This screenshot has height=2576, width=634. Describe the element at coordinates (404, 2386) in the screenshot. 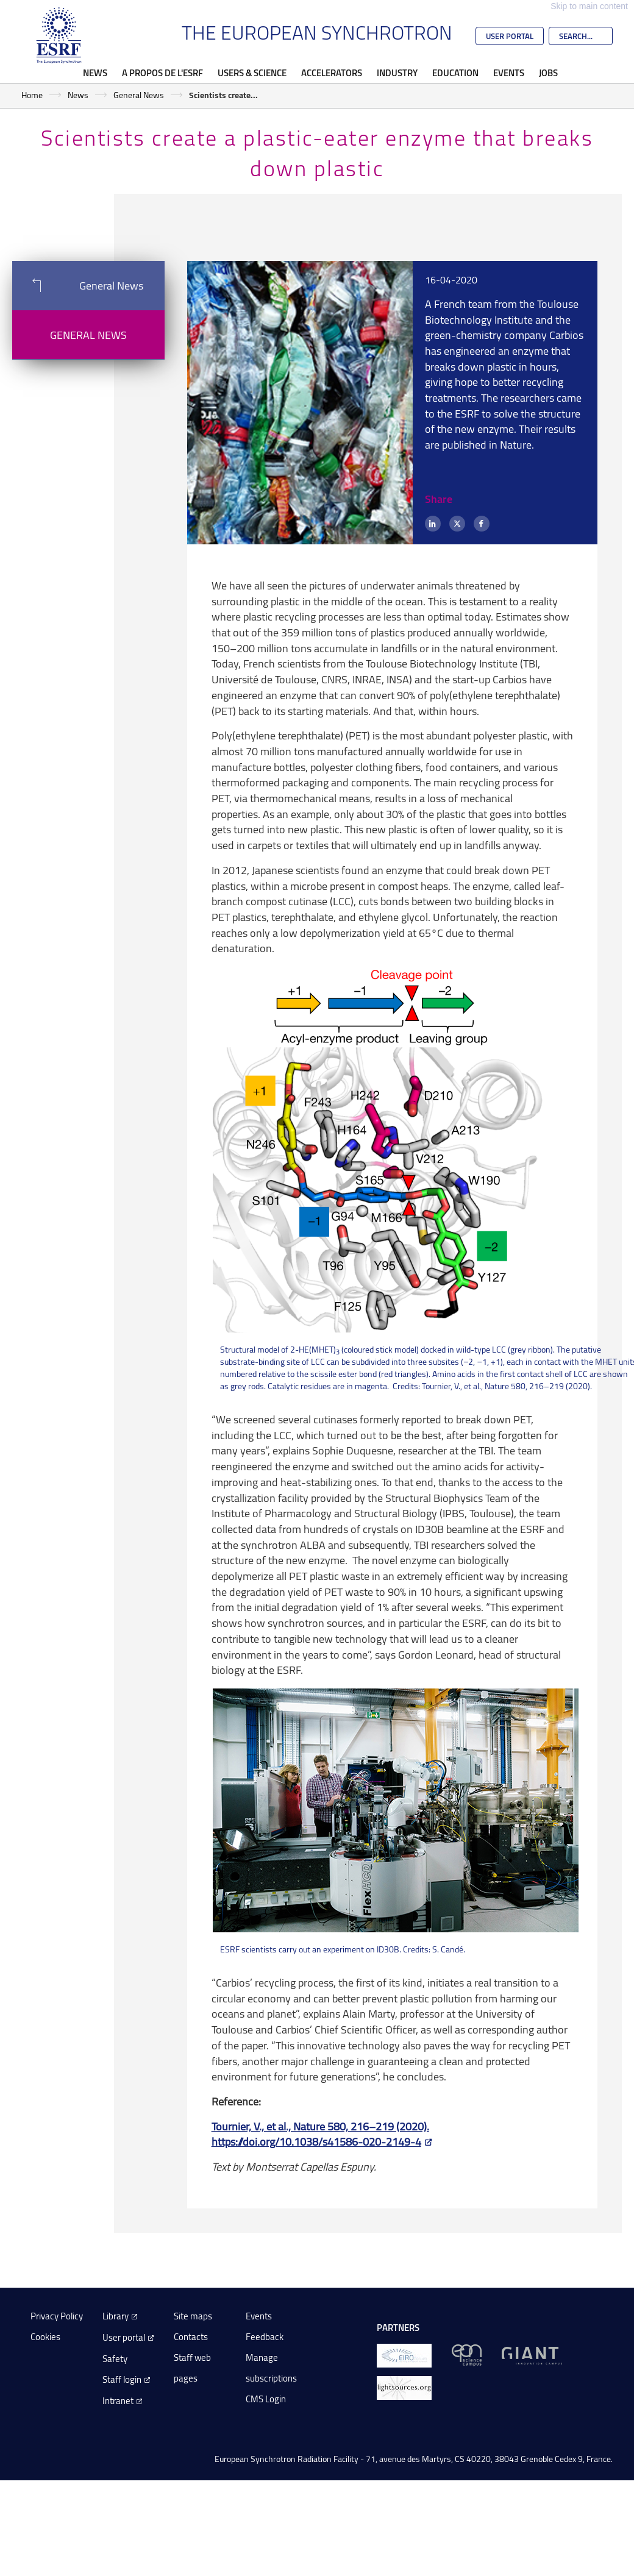

I see `[lightsources.org]` at that location.